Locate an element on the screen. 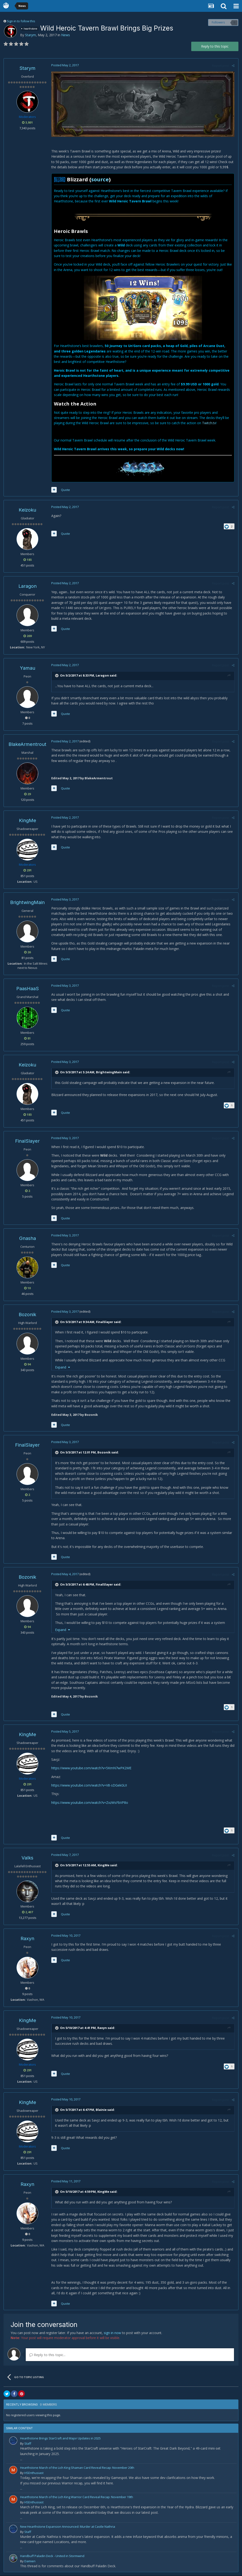  Reply to this topic is located at coordinates (215, 46).